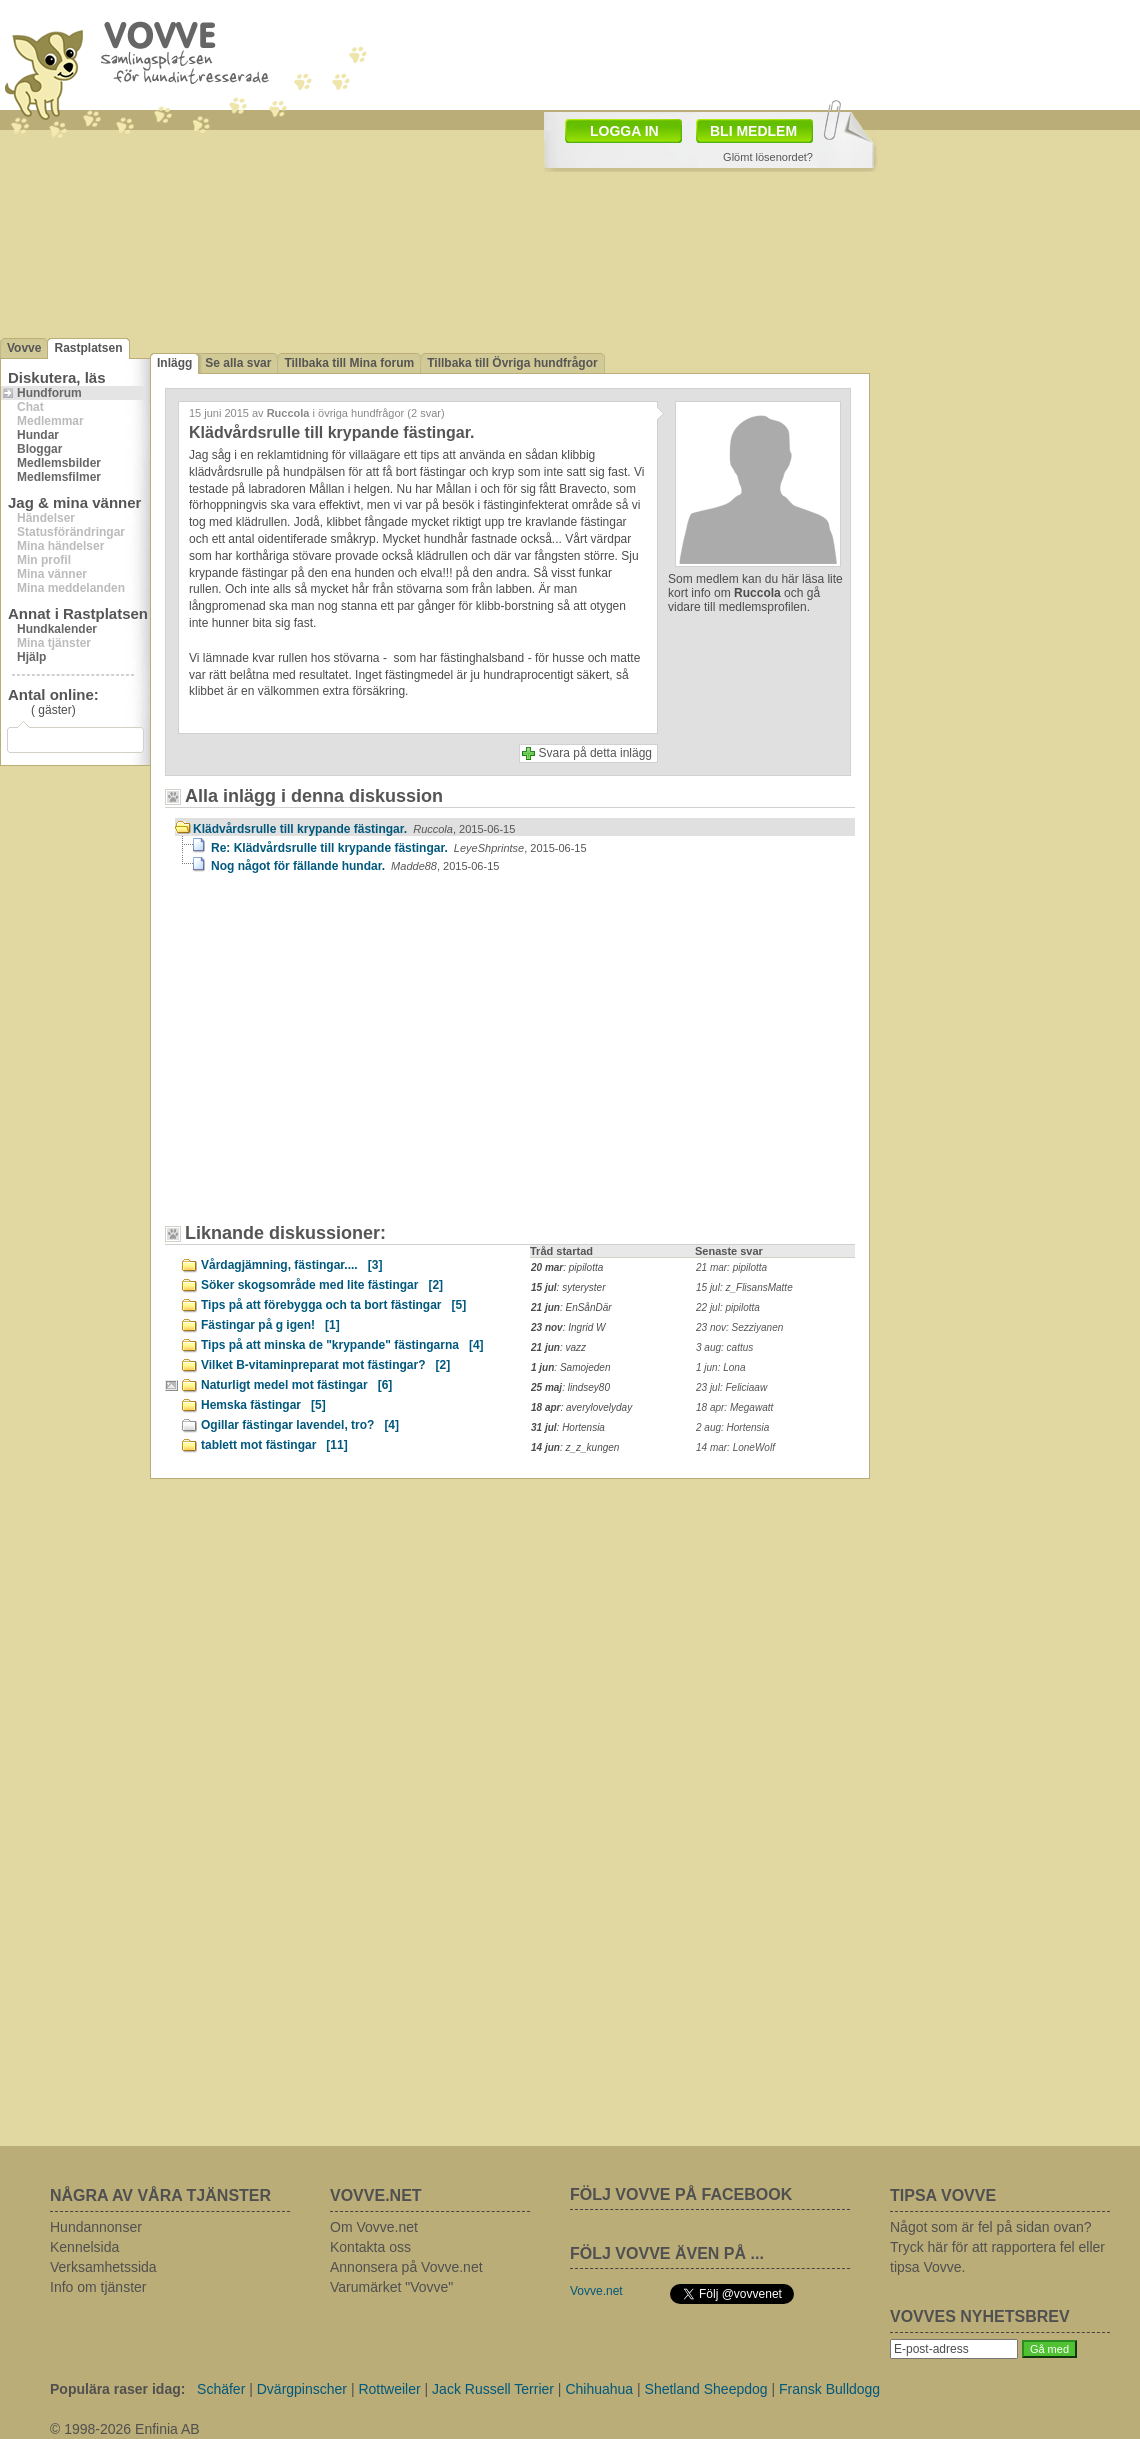 This screenshot has height=2439, width=1140. What do you see at coordinates (39, 449) in the screenshot?
I see `Bloggar` at bounding box center [39, 449].